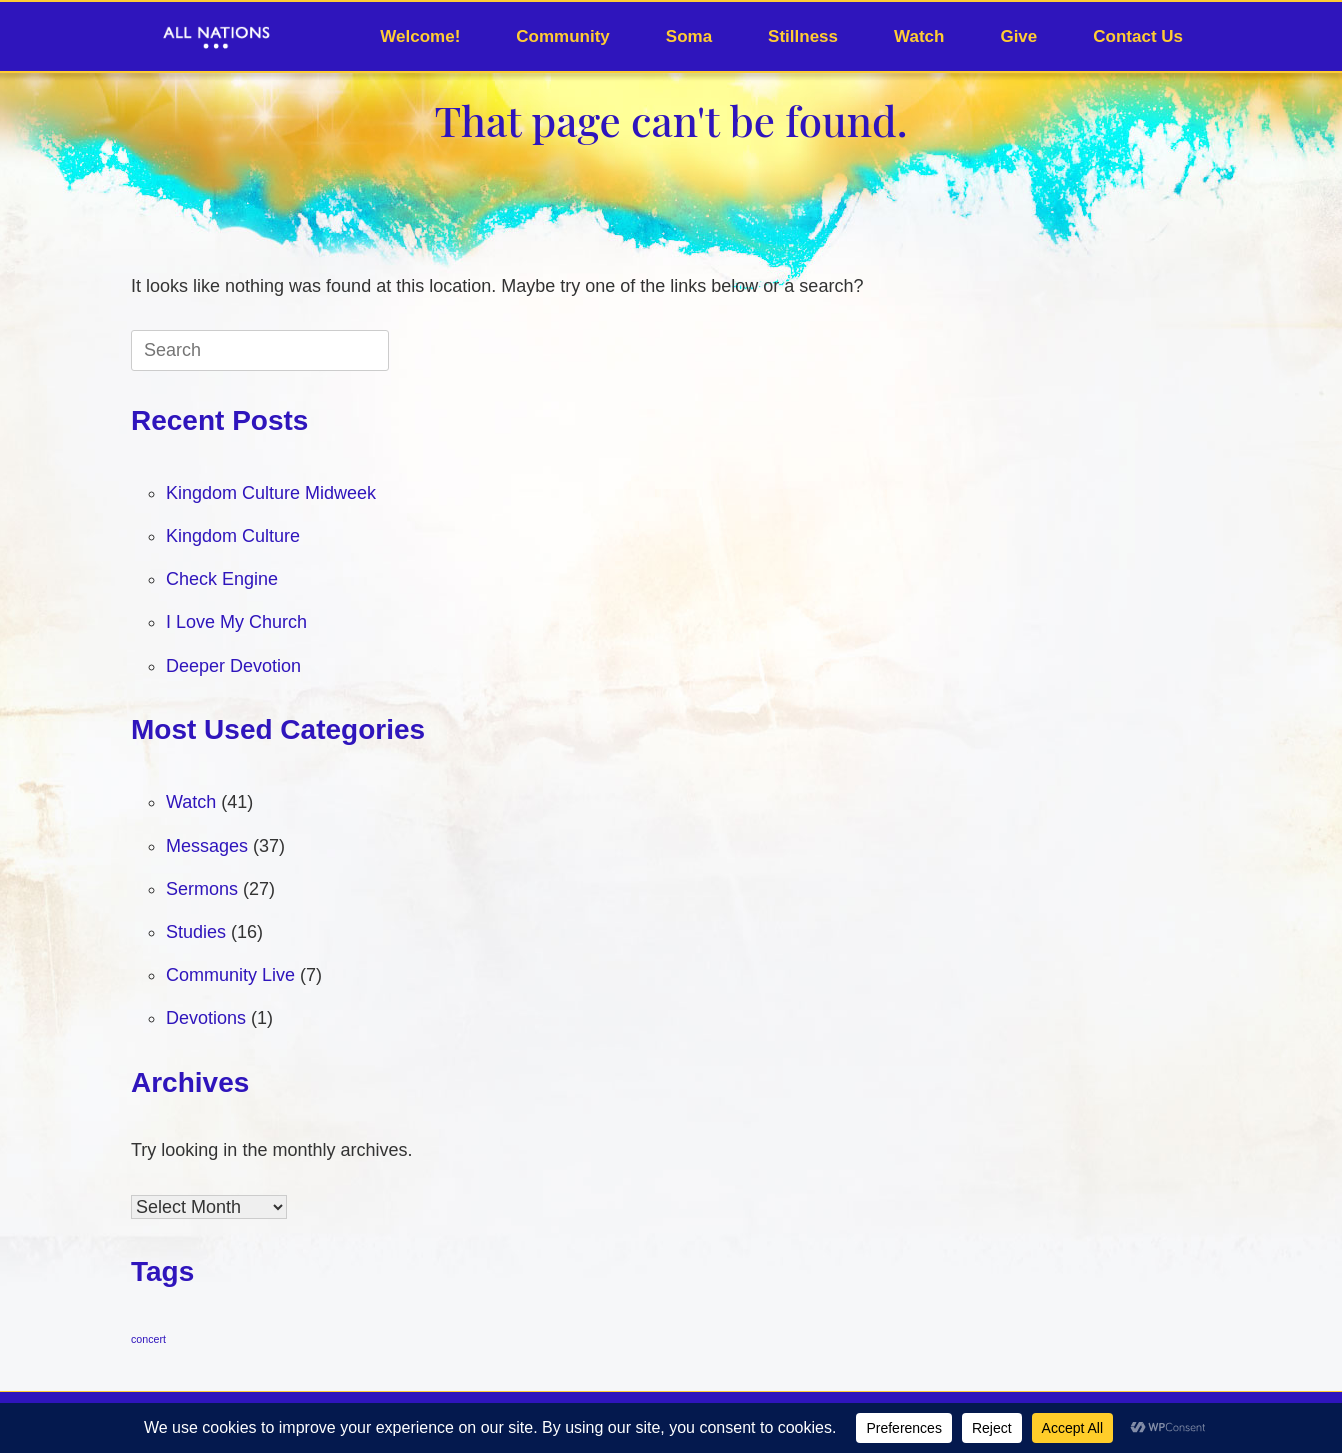 The width and height of the screenshot is (1342, 1453). I want to click on Kingdom Culture Midweek, so click(271, 493).